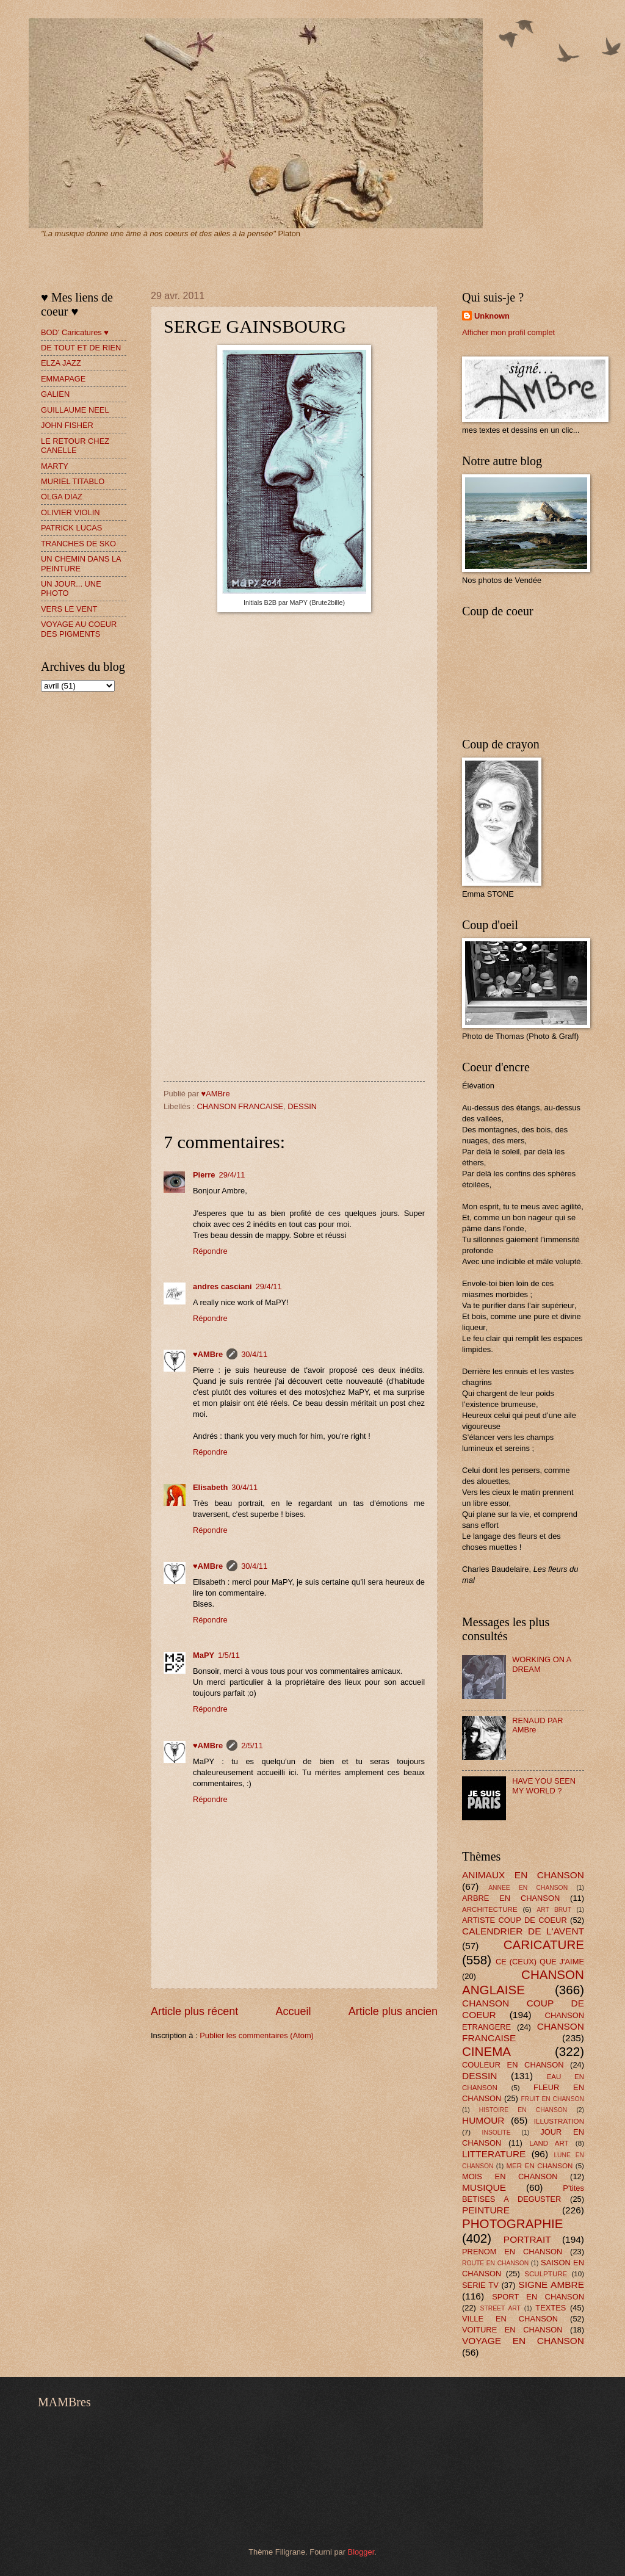  I want to click on 2/5/11, so click(252, 1745).